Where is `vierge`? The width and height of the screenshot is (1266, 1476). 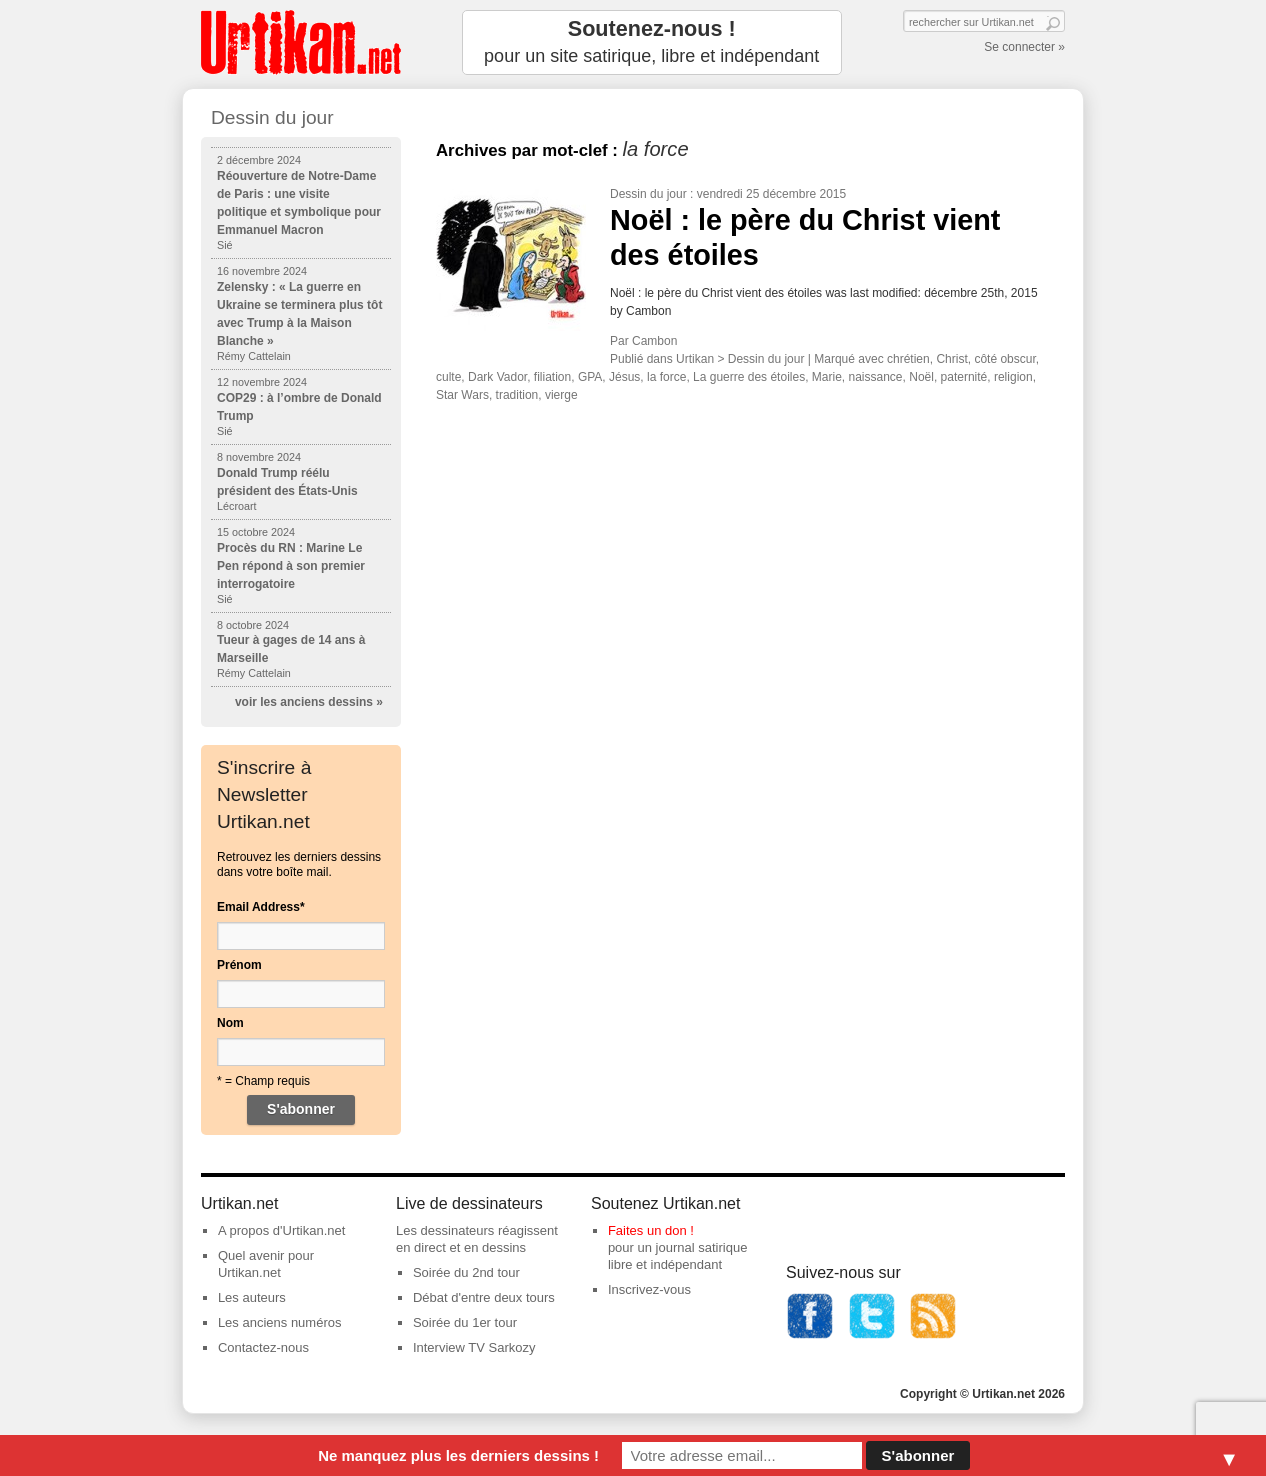 vierge is located at coordinates (561, 395).